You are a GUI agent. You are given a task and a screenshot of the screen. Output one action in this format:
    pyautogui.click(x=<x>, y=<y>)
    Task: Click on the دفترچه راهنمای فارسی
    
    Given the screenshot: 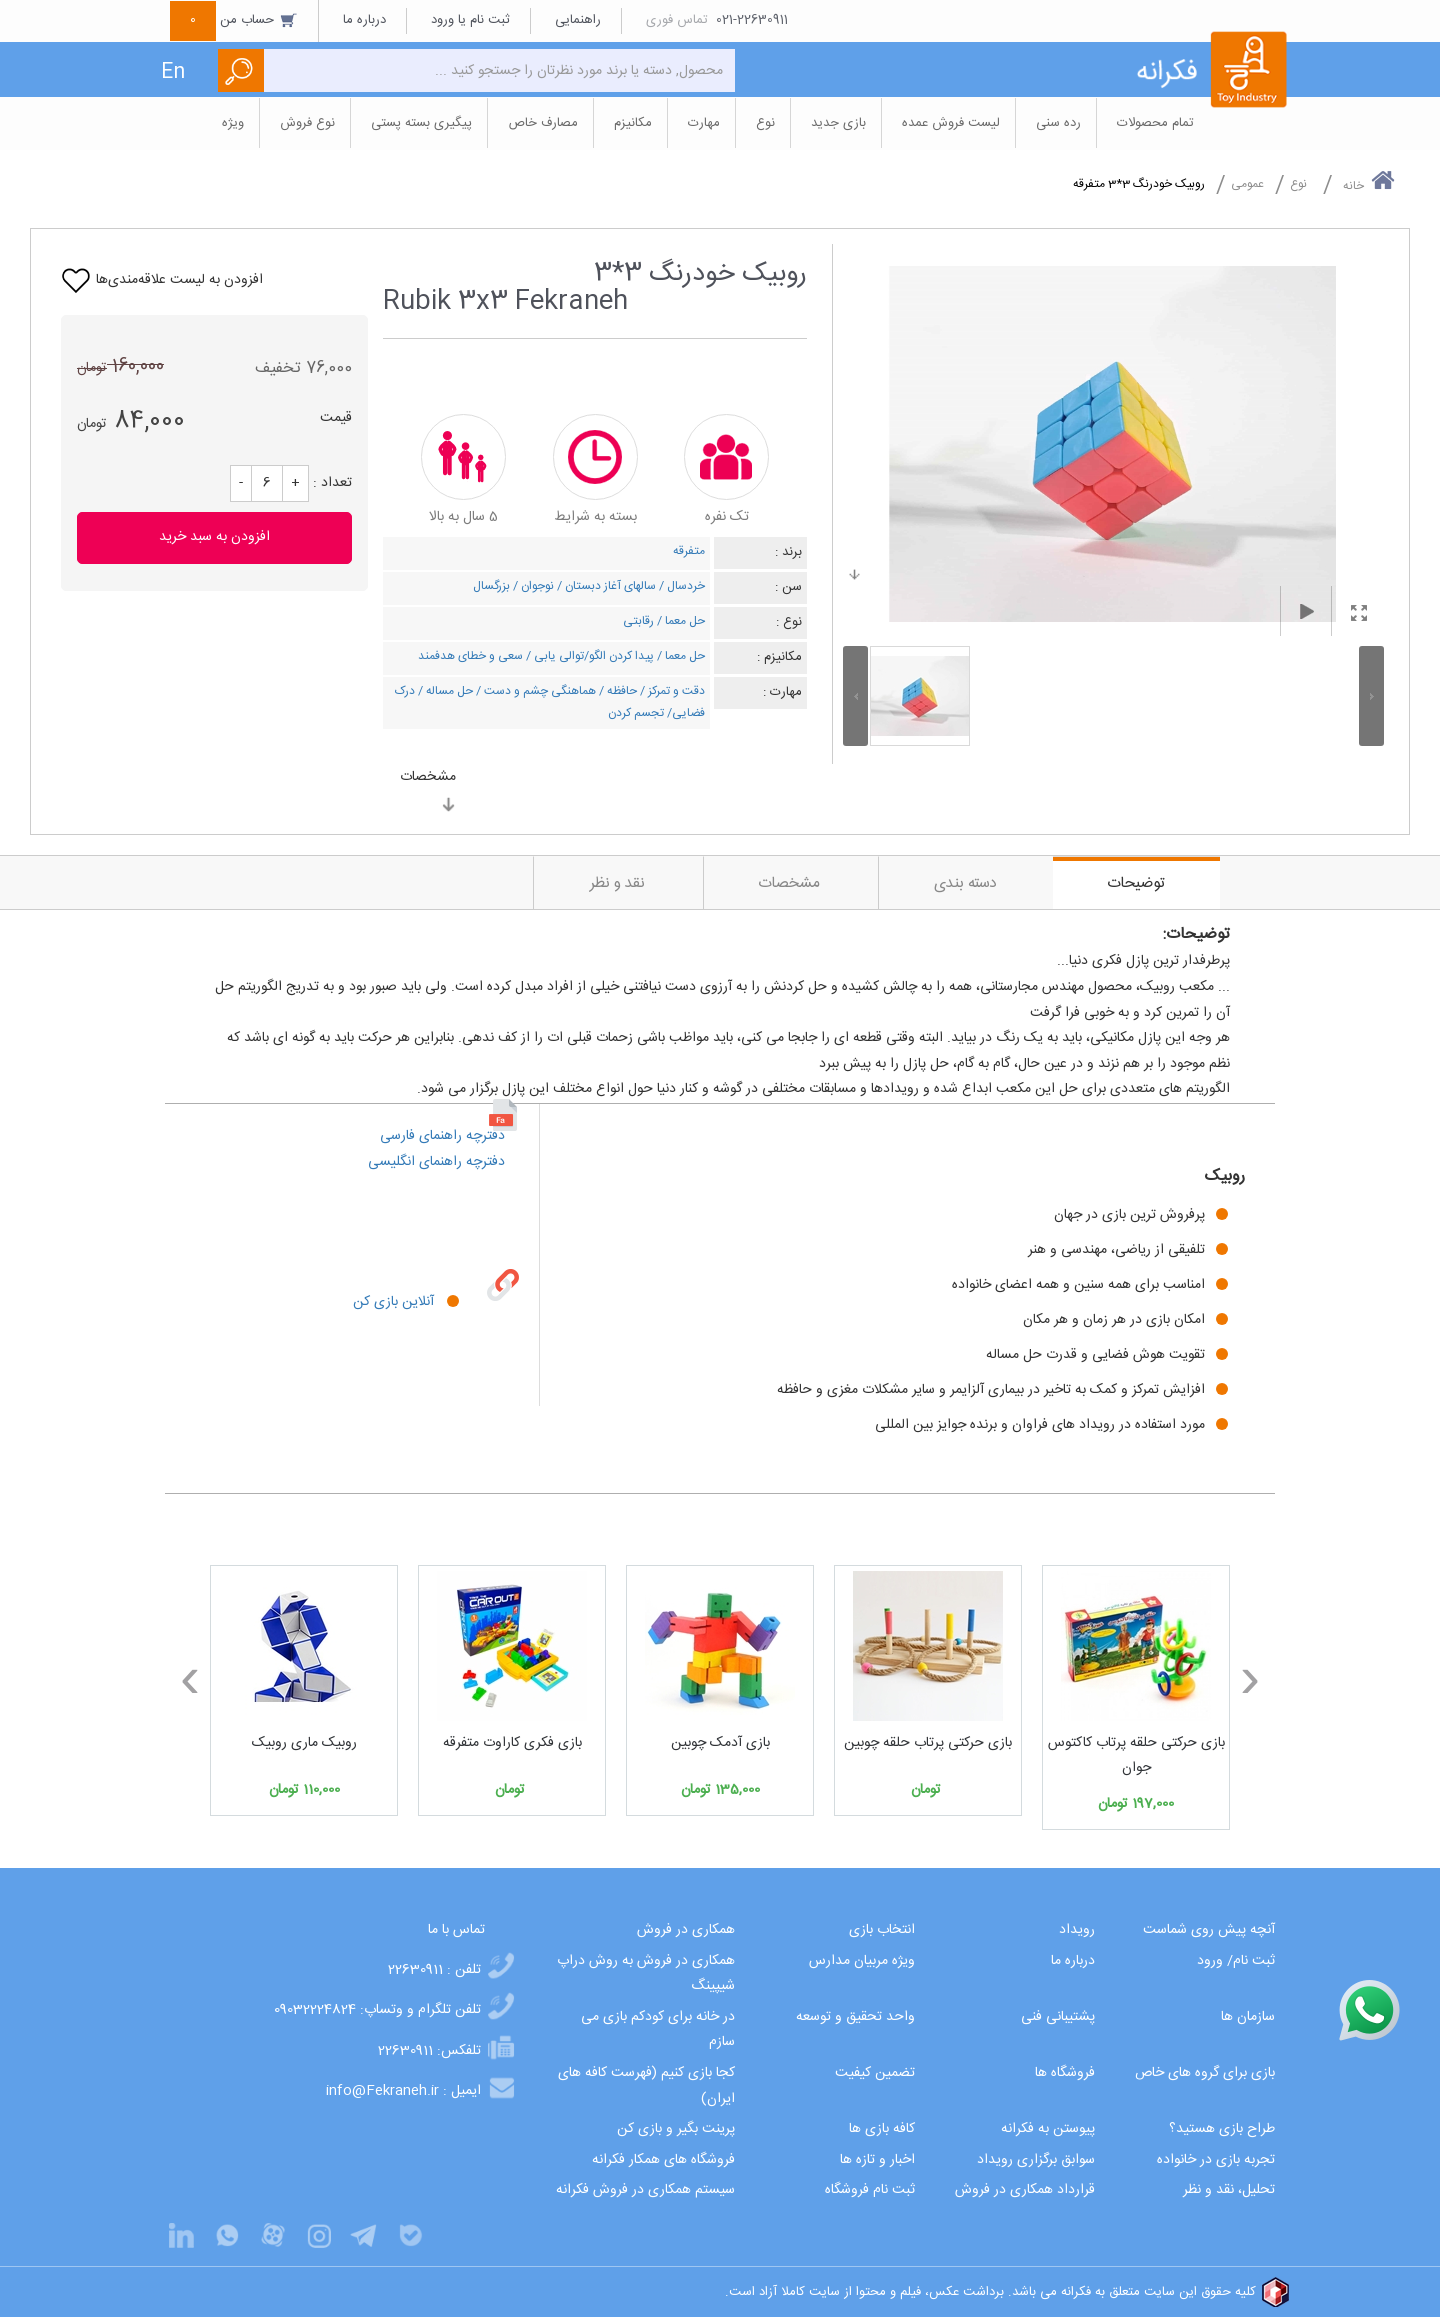 What is the action you would take?
    pyautogui.click(x=444, y=1136)
    